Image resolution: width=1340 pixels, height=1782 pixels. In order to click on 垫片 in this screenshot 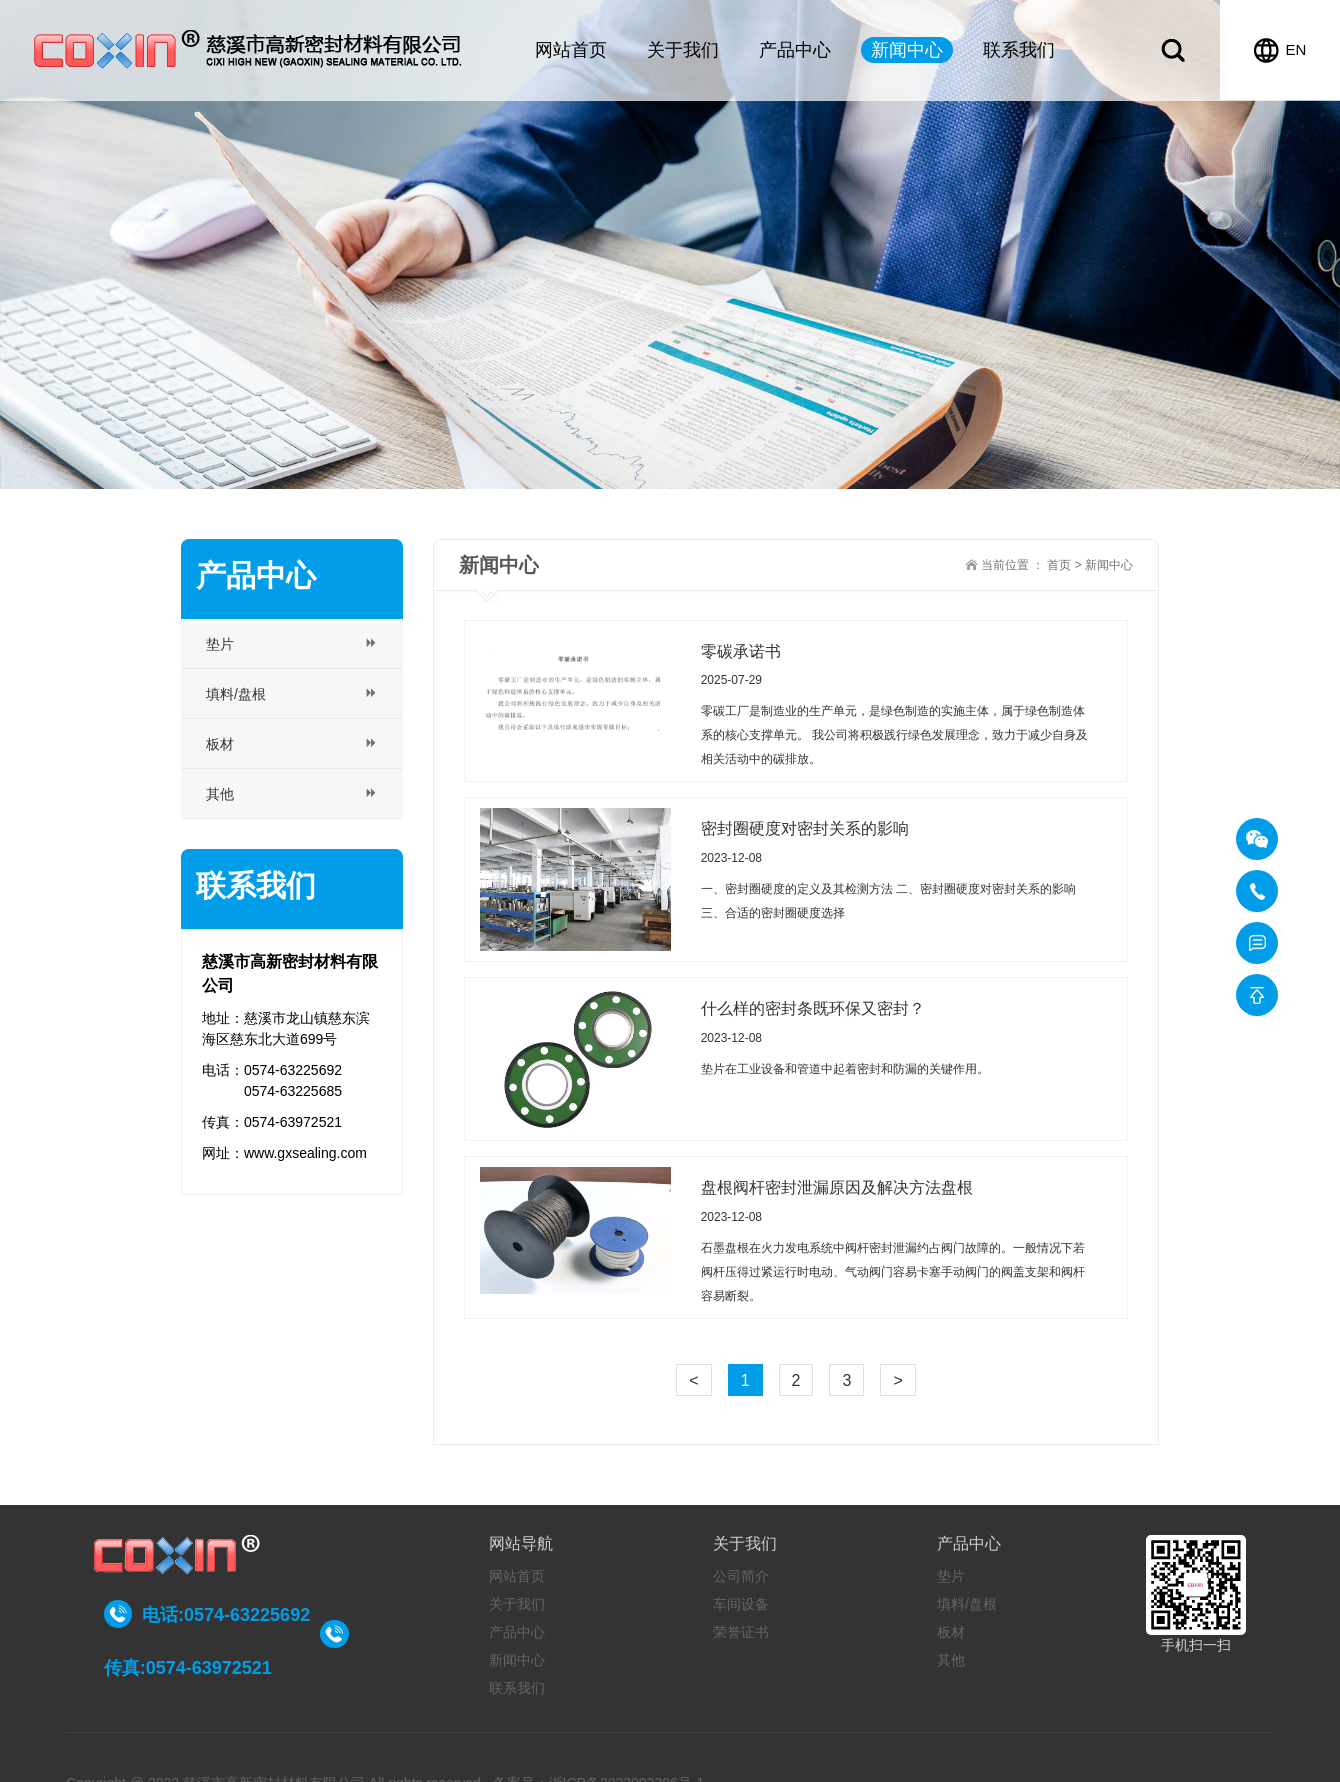, I will do `click(951, 1576)`.